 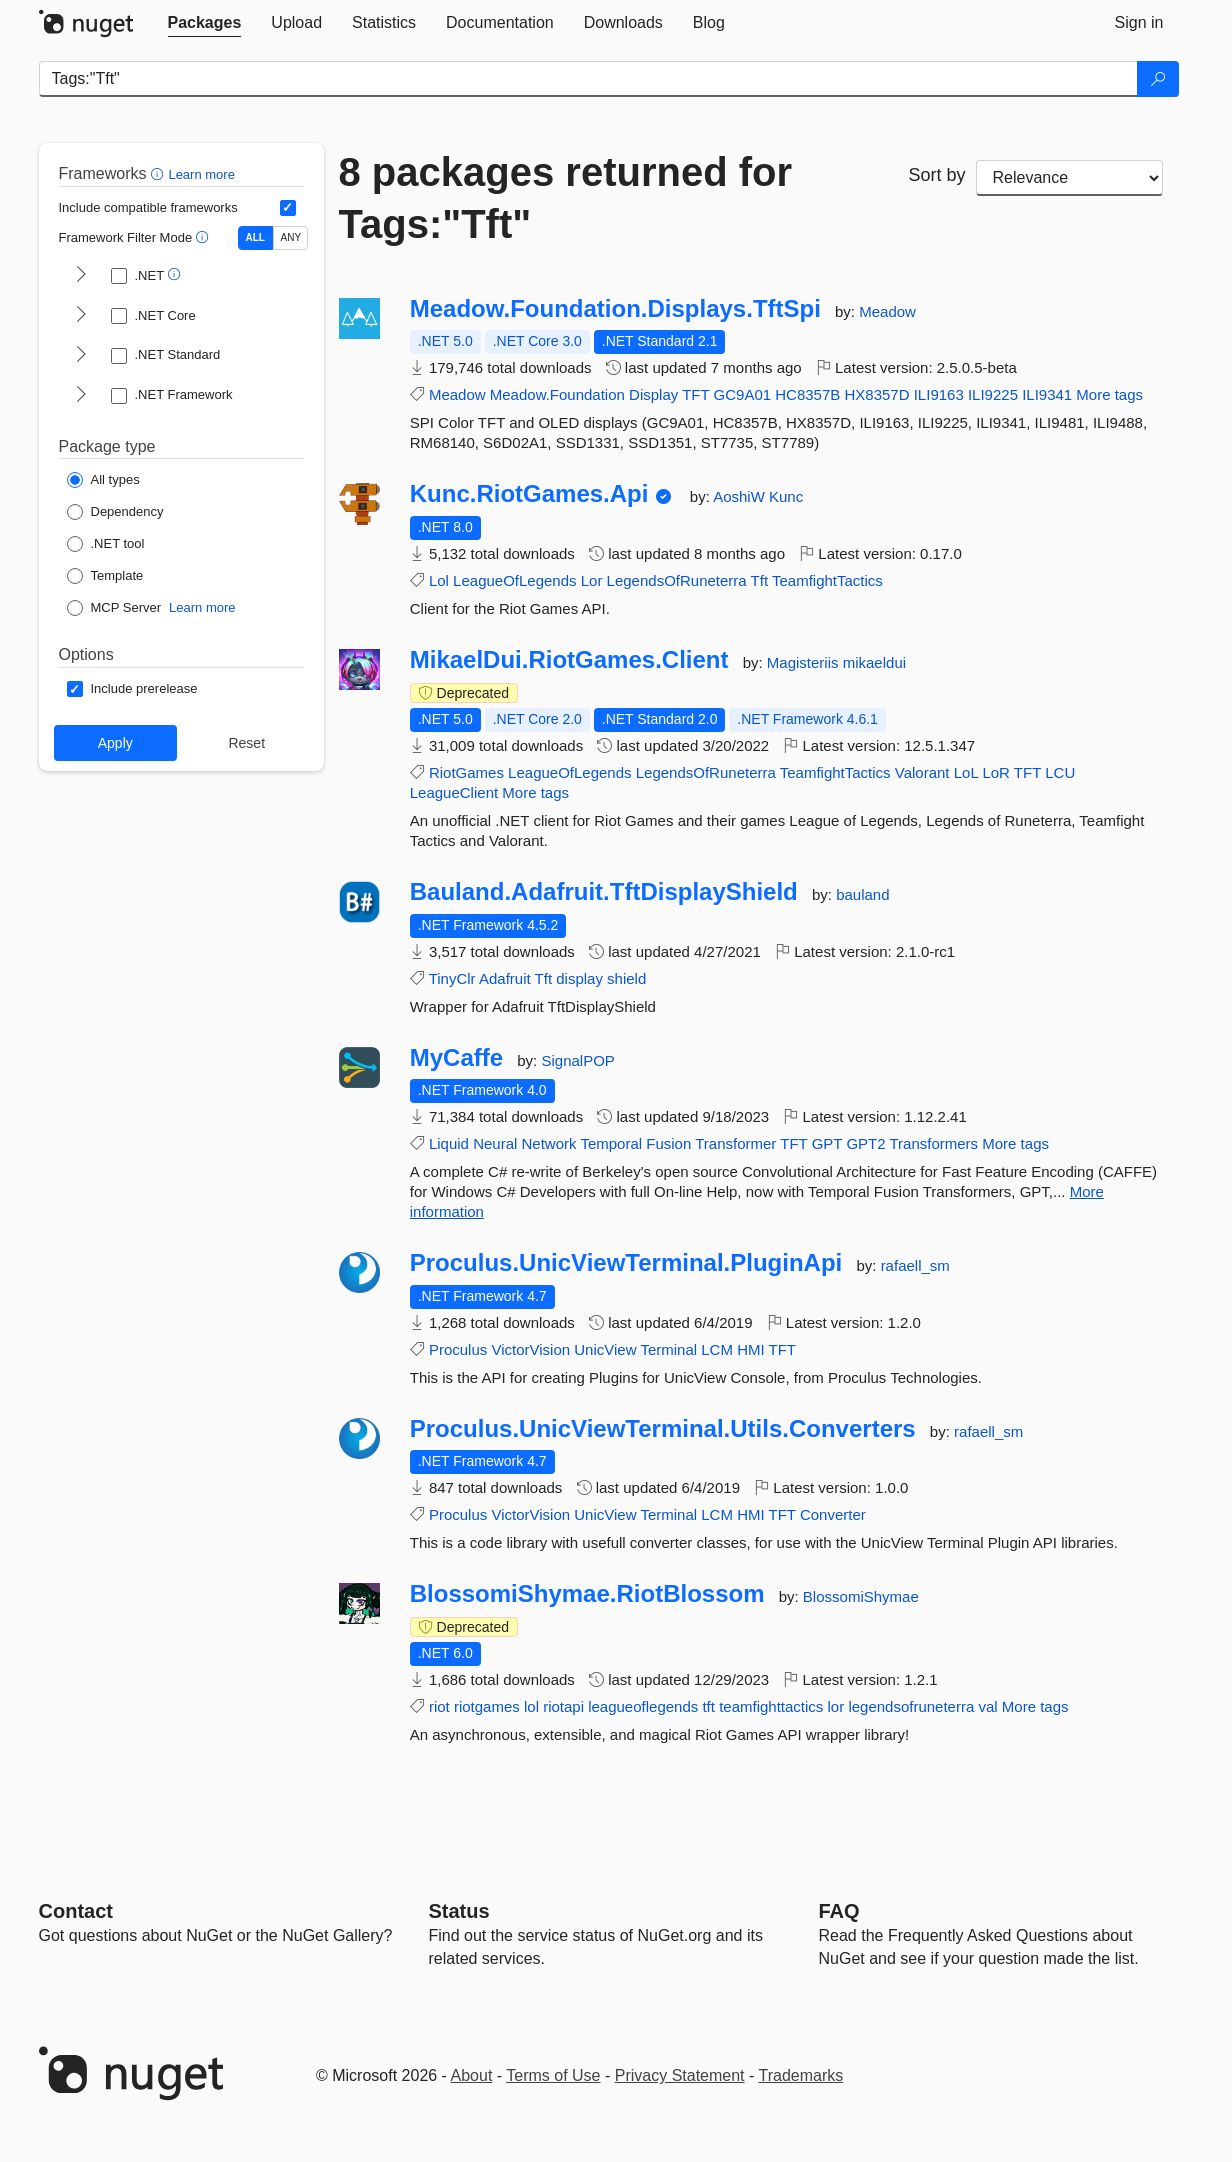 I want to click on riotapi, so click(x=563, y=1706).